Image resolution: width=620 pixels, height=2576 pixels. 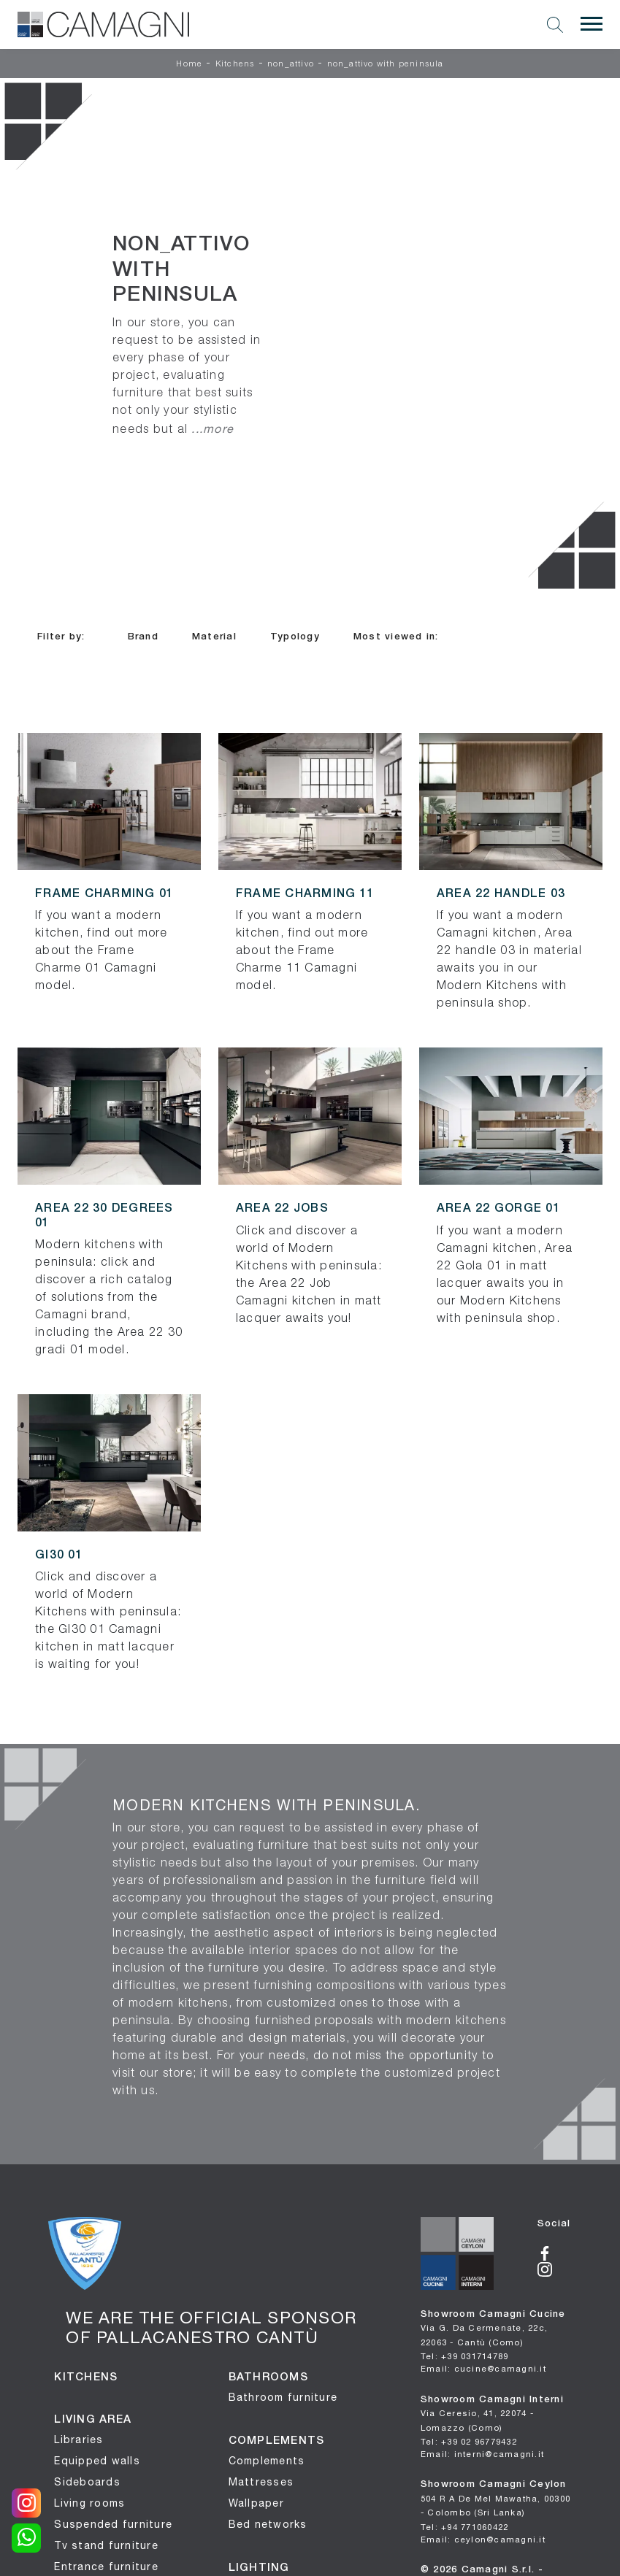 I want to click on Email: cucine@camagni.it, so click(x=483, y=2368).